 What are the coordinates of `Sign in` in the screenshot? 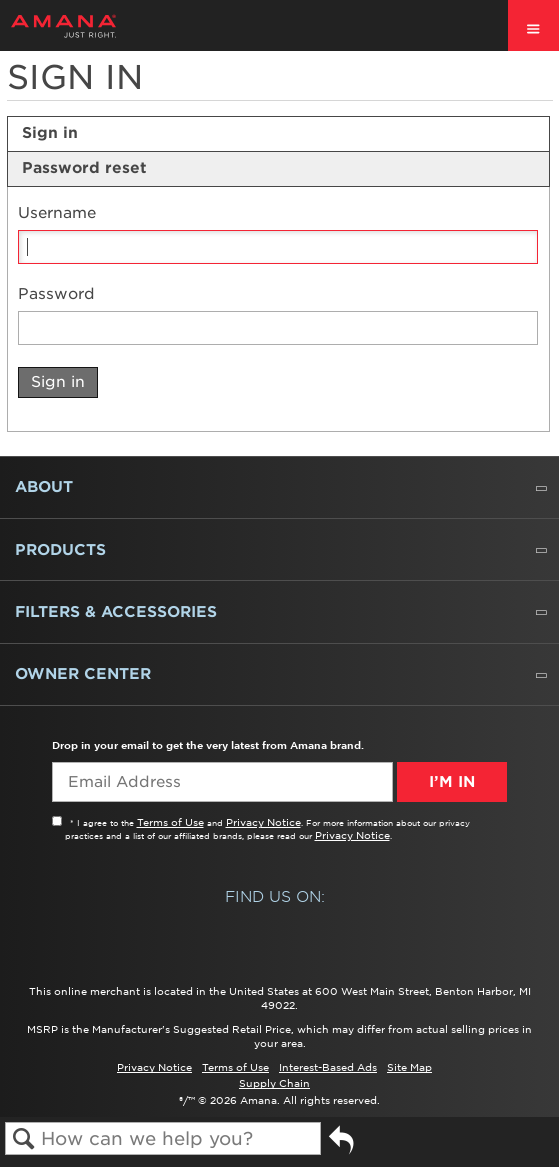 It's located at (50, 133).